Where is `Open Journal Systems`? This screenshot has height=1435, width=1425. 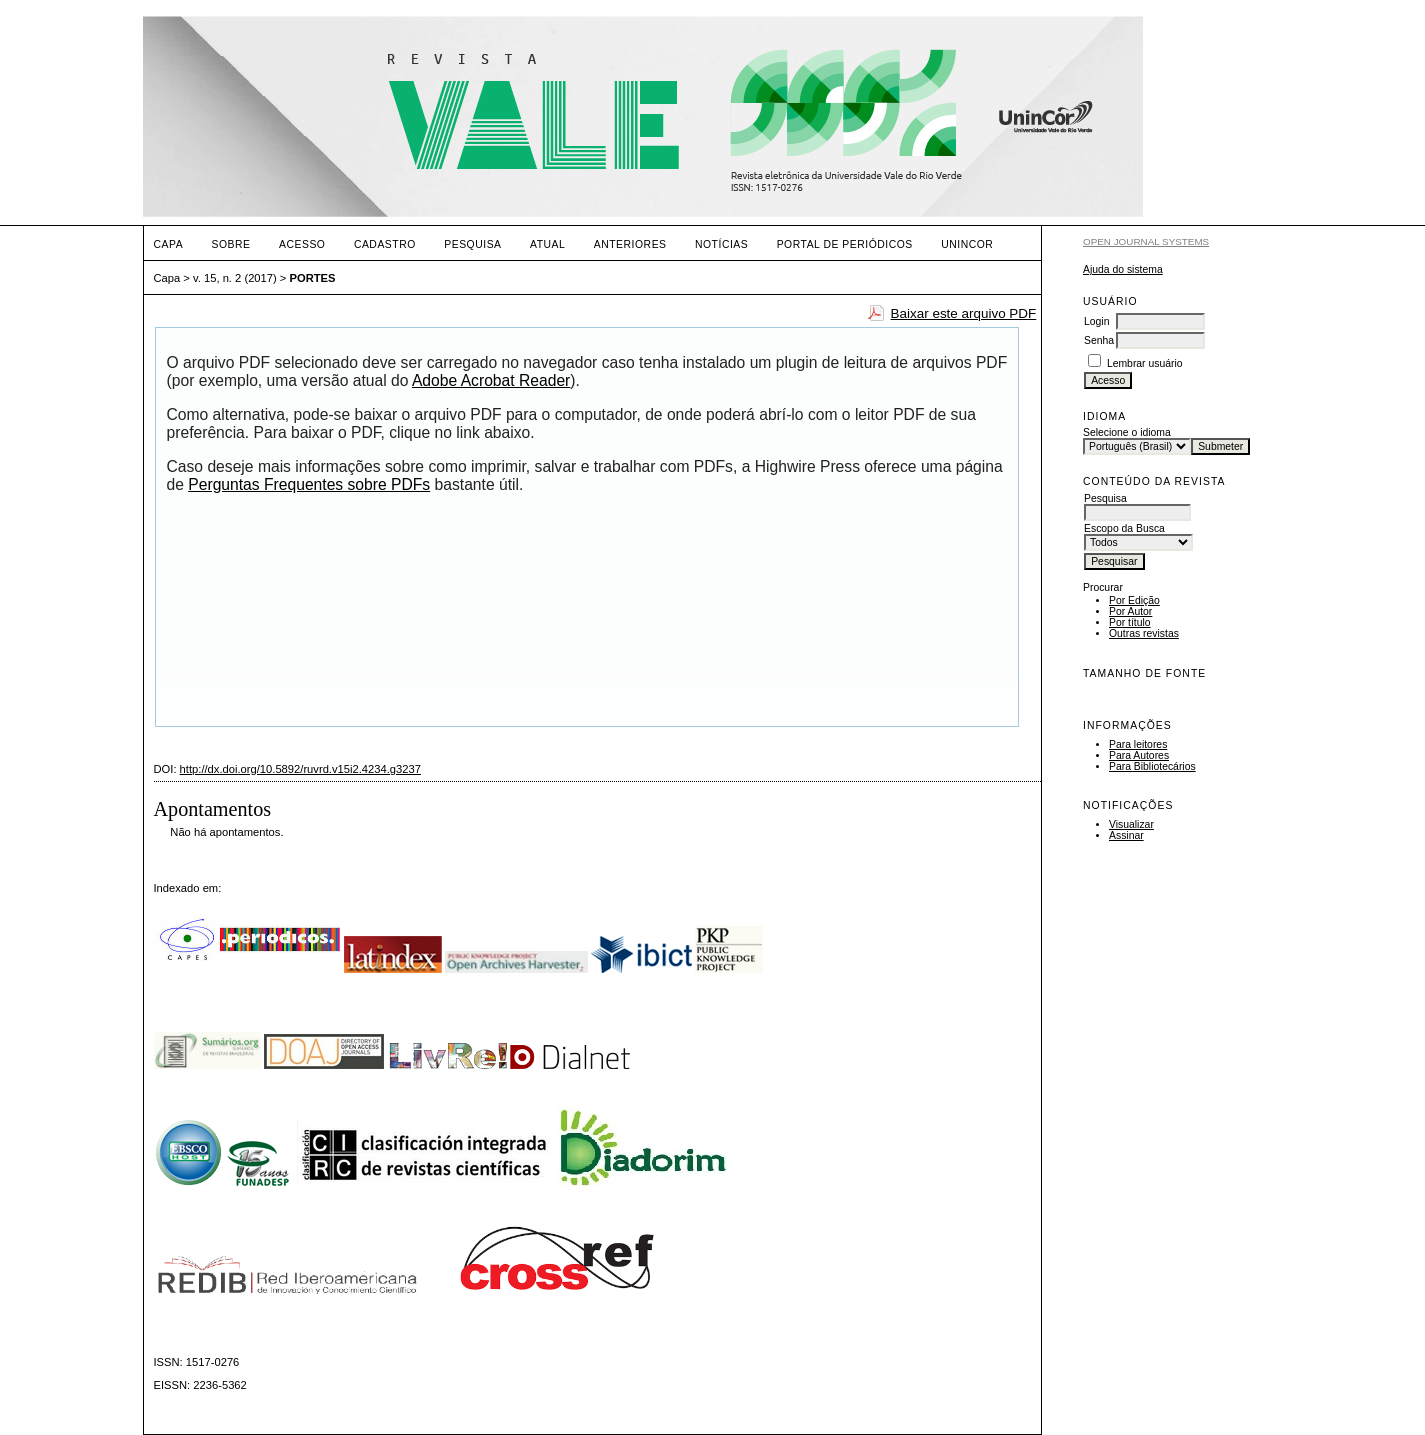
Open Journal Systems is located at coordinates (1146, 241).